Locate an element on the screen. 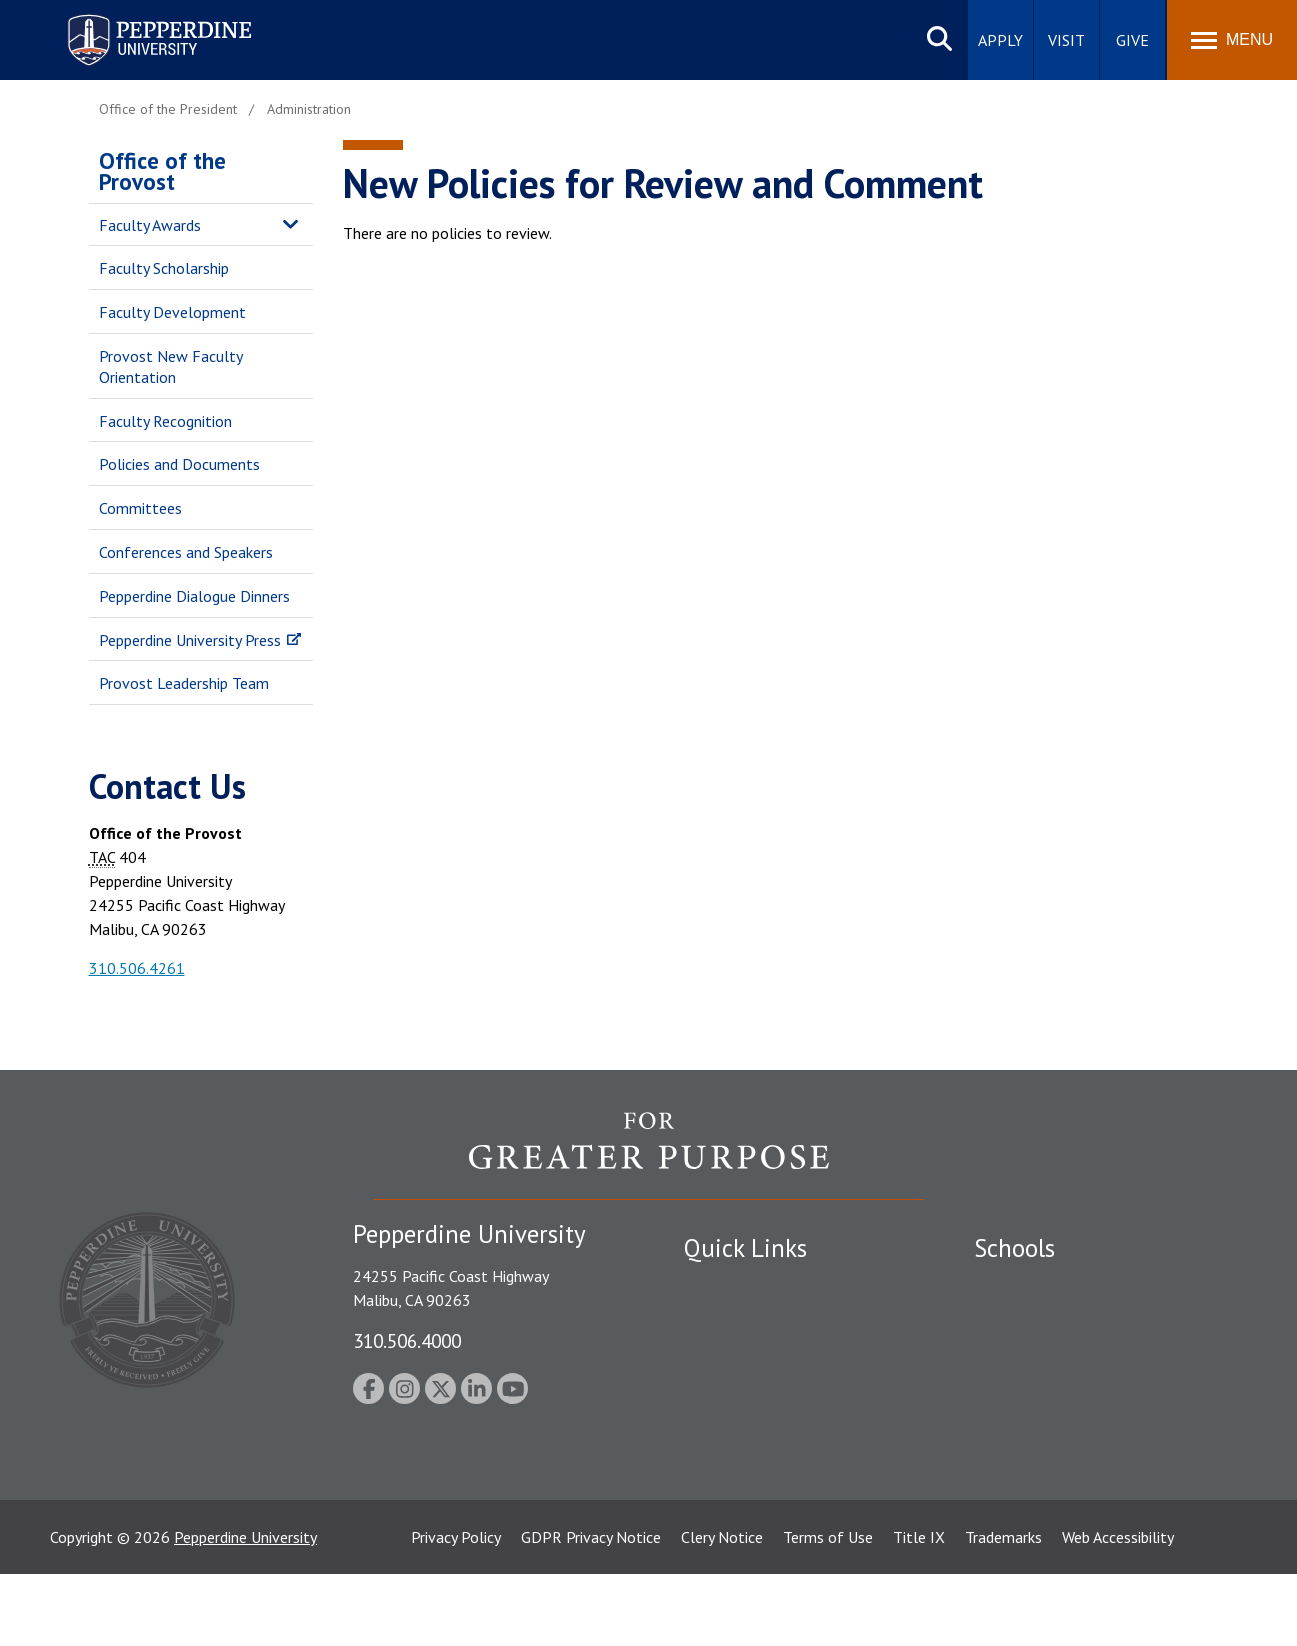 The height and width of the screenshot is (1646, 1297). Visit is located at coordinates (1066, 40).